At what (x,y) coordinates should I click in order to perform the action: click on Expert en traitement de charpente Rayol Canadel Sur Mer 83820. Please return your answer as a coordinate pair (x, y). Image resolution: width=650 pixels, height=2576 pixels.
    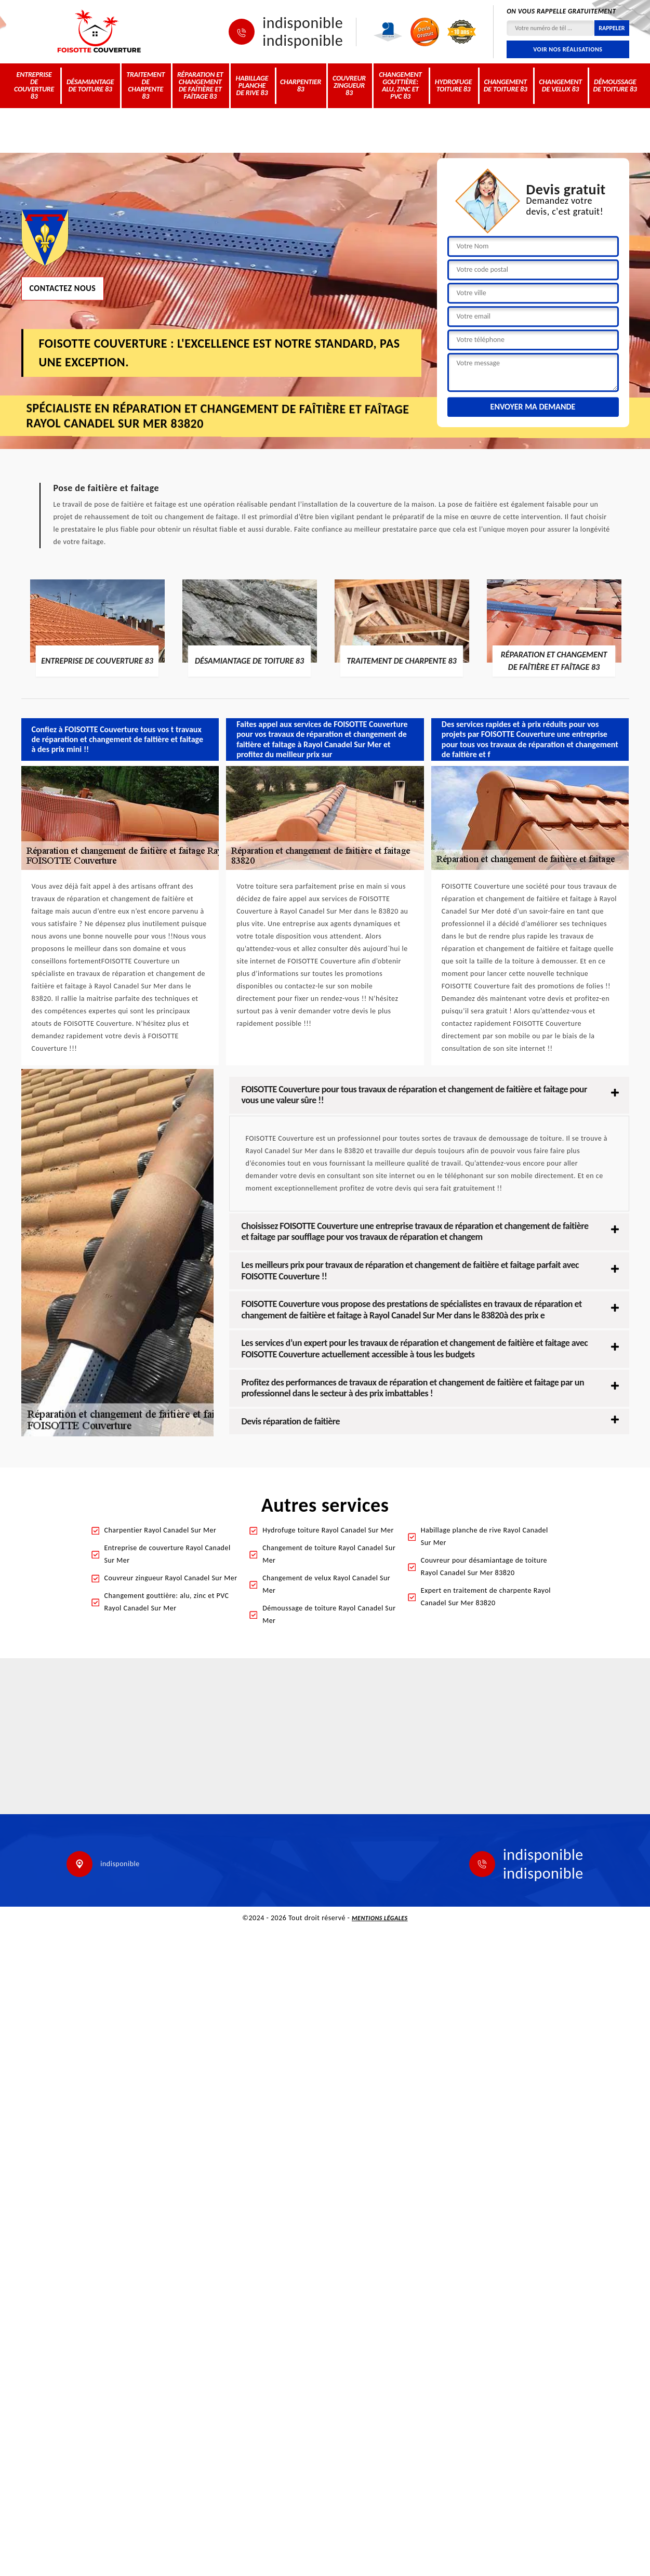
    Looking at the image, I should click on (486, 1596).